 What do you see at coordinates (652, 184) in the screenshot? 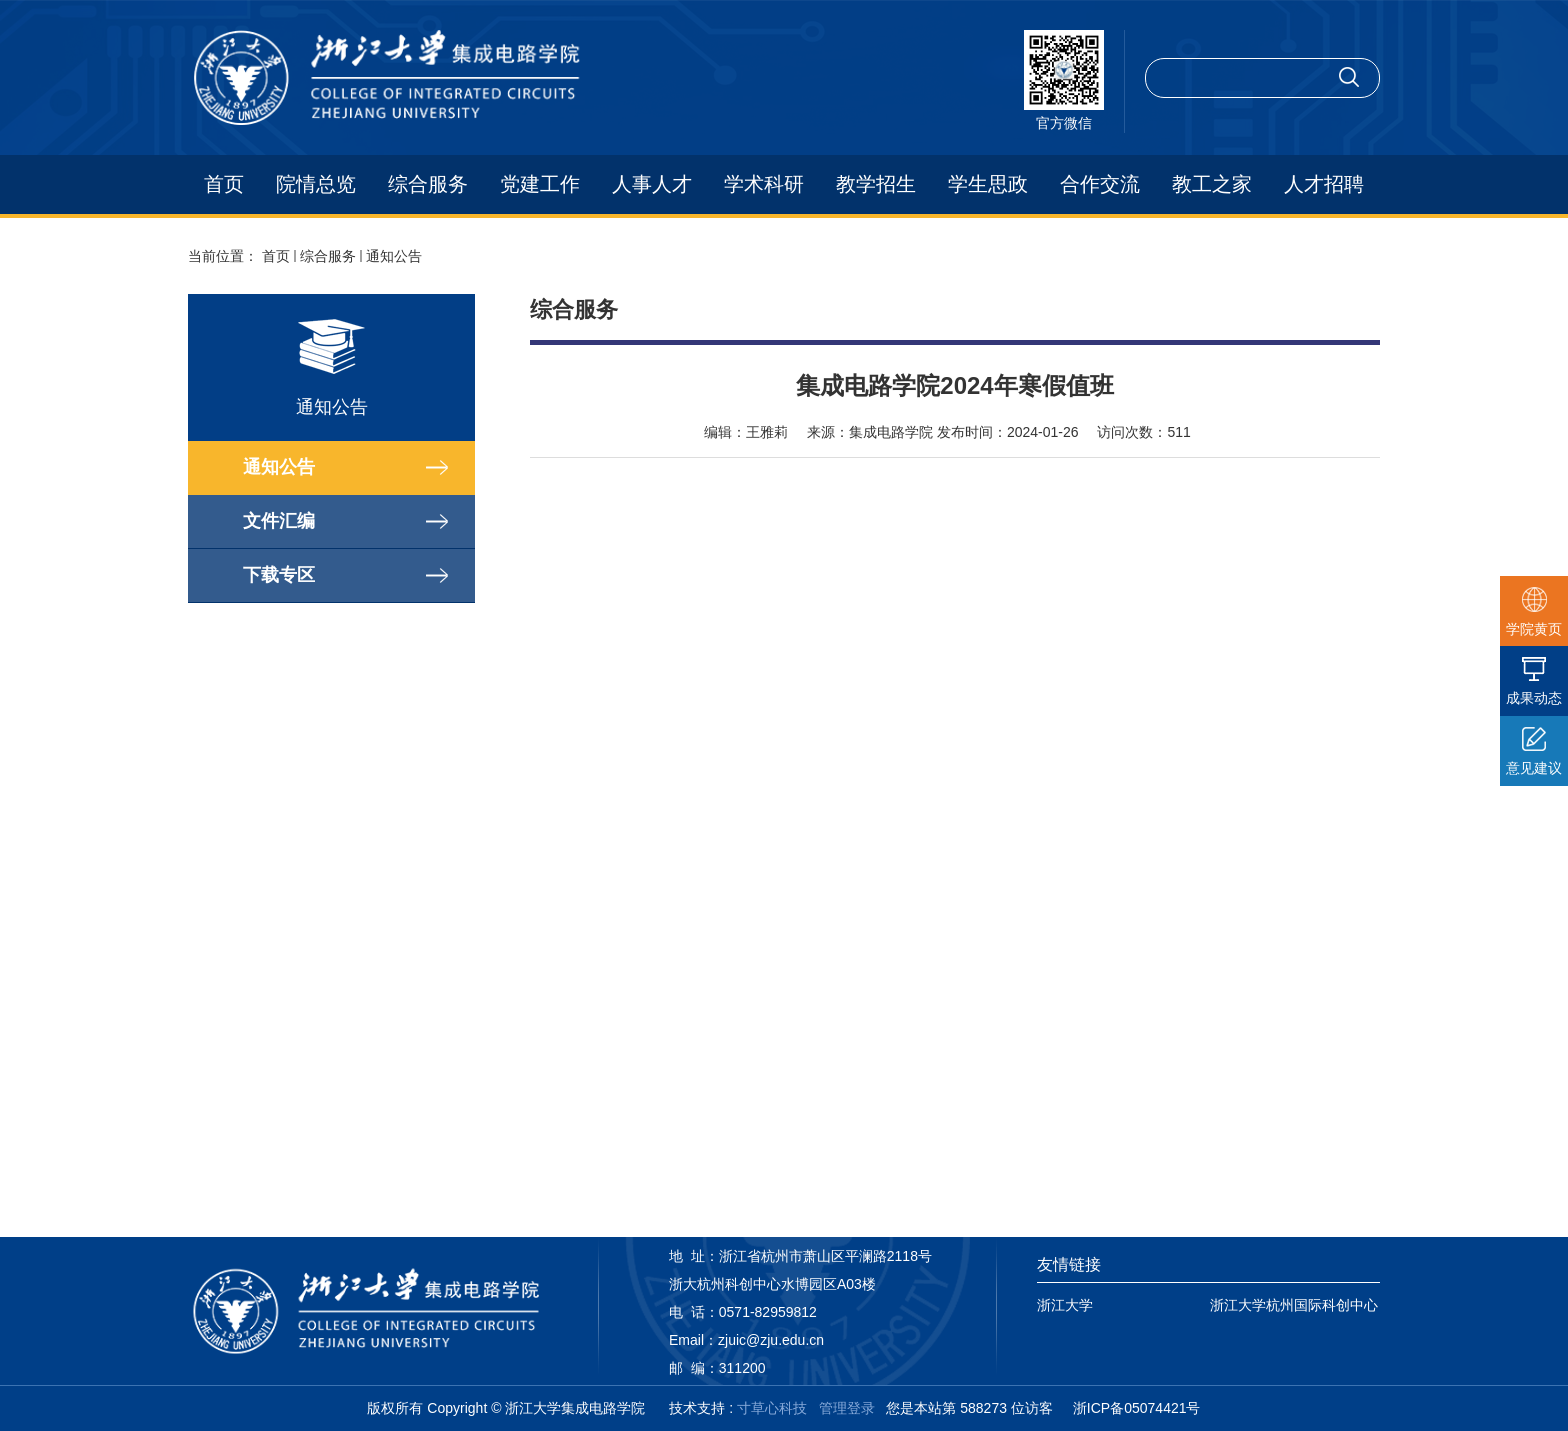
I see `人事人才` at bounding box center [652, 184].